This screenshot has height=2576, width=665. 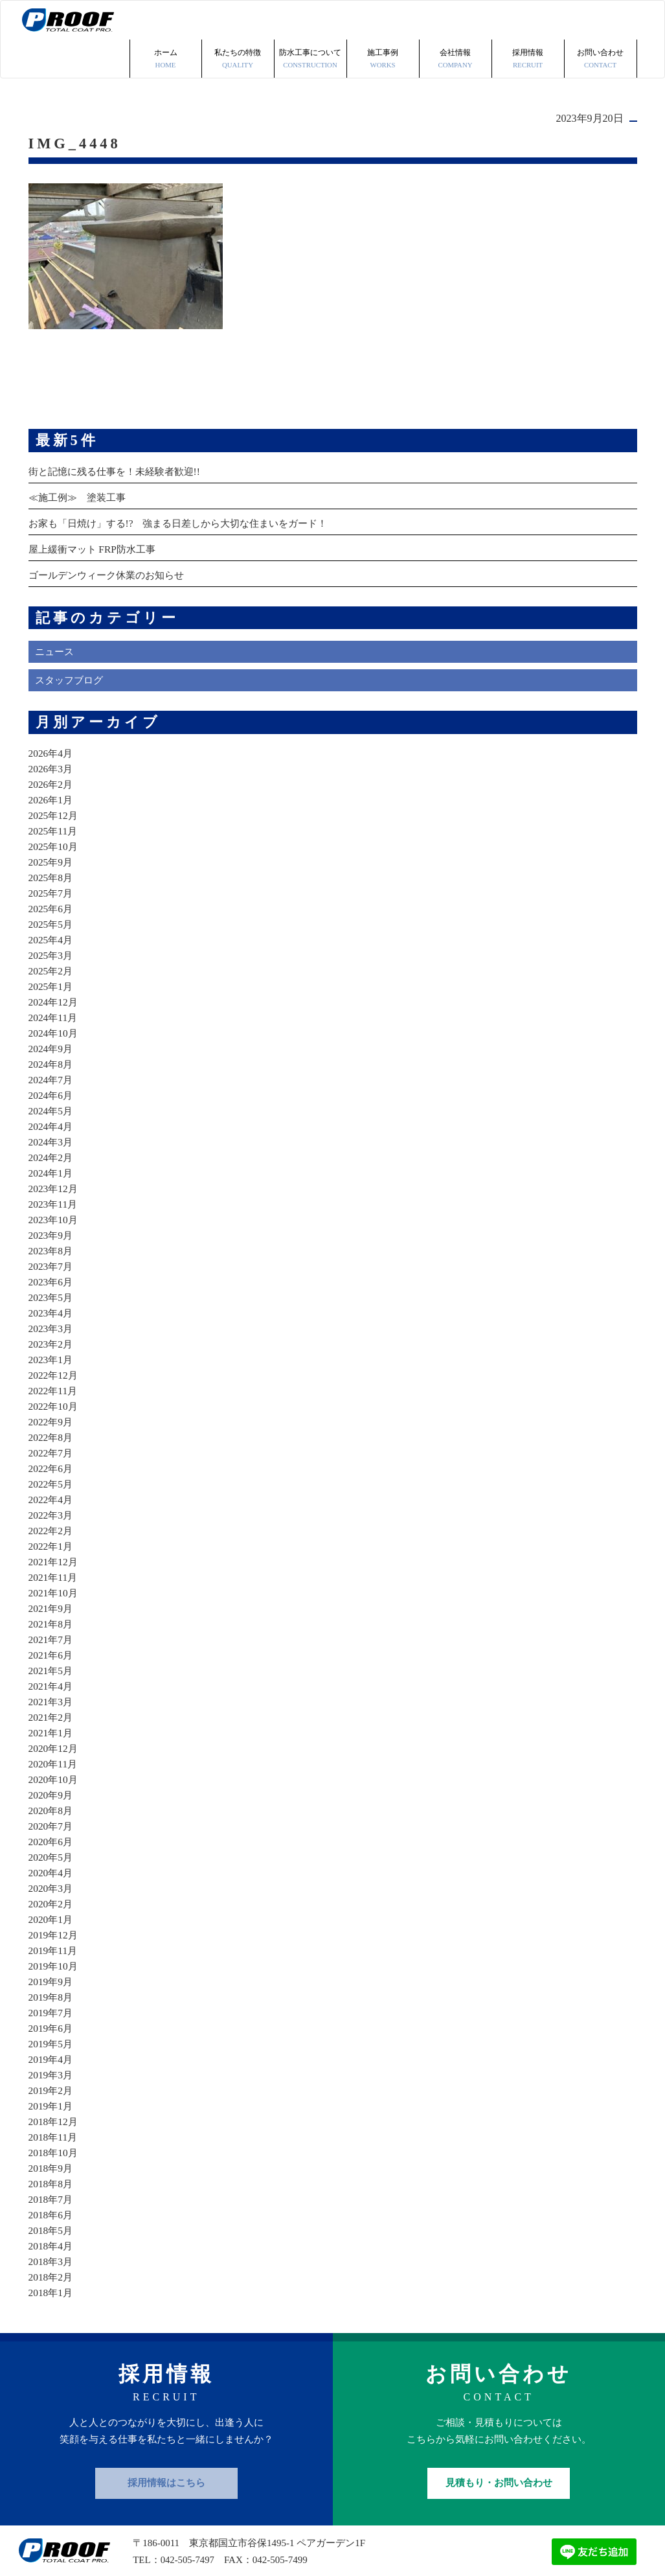 What do you see at coordinates (51, 900) in the screenshot?
I see `2025年4月` at bounding box center [51, 900].